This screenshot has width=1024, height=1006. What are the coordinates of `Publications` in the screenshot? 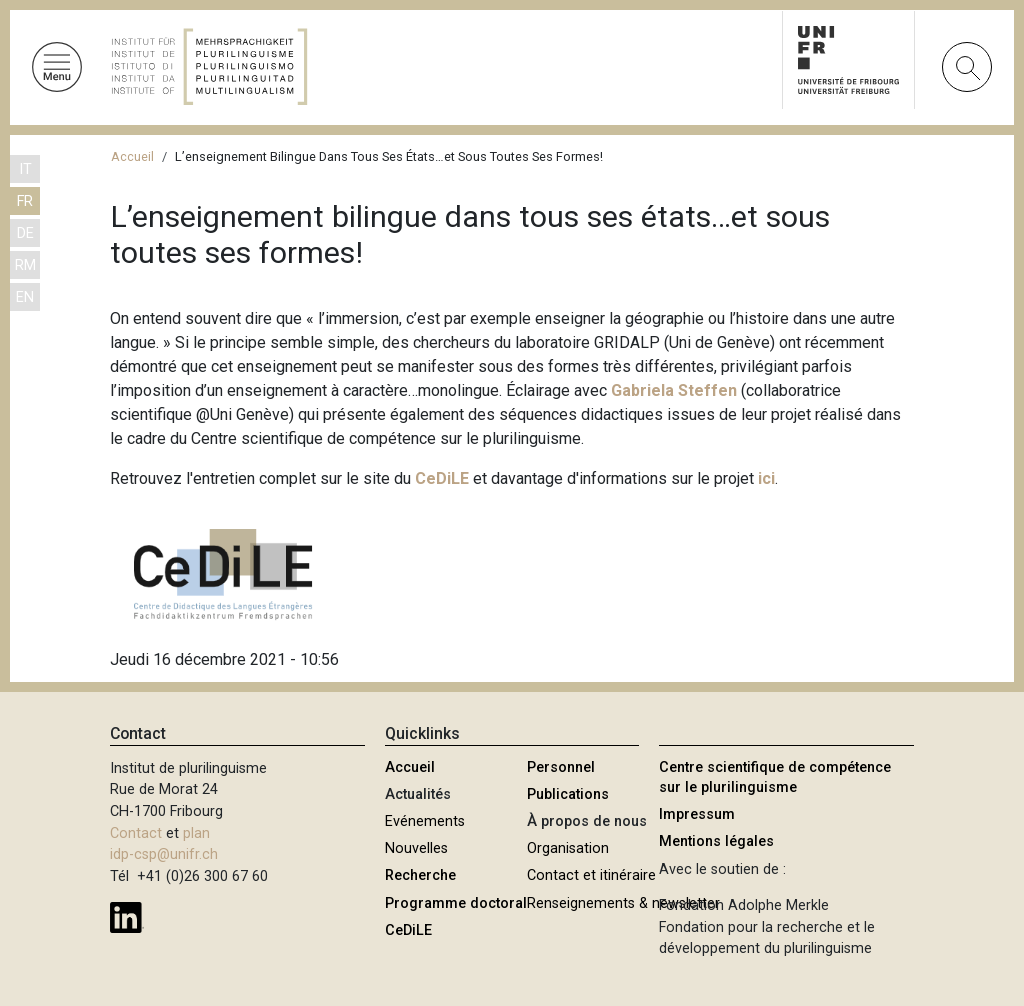 It's located at (568, 794).